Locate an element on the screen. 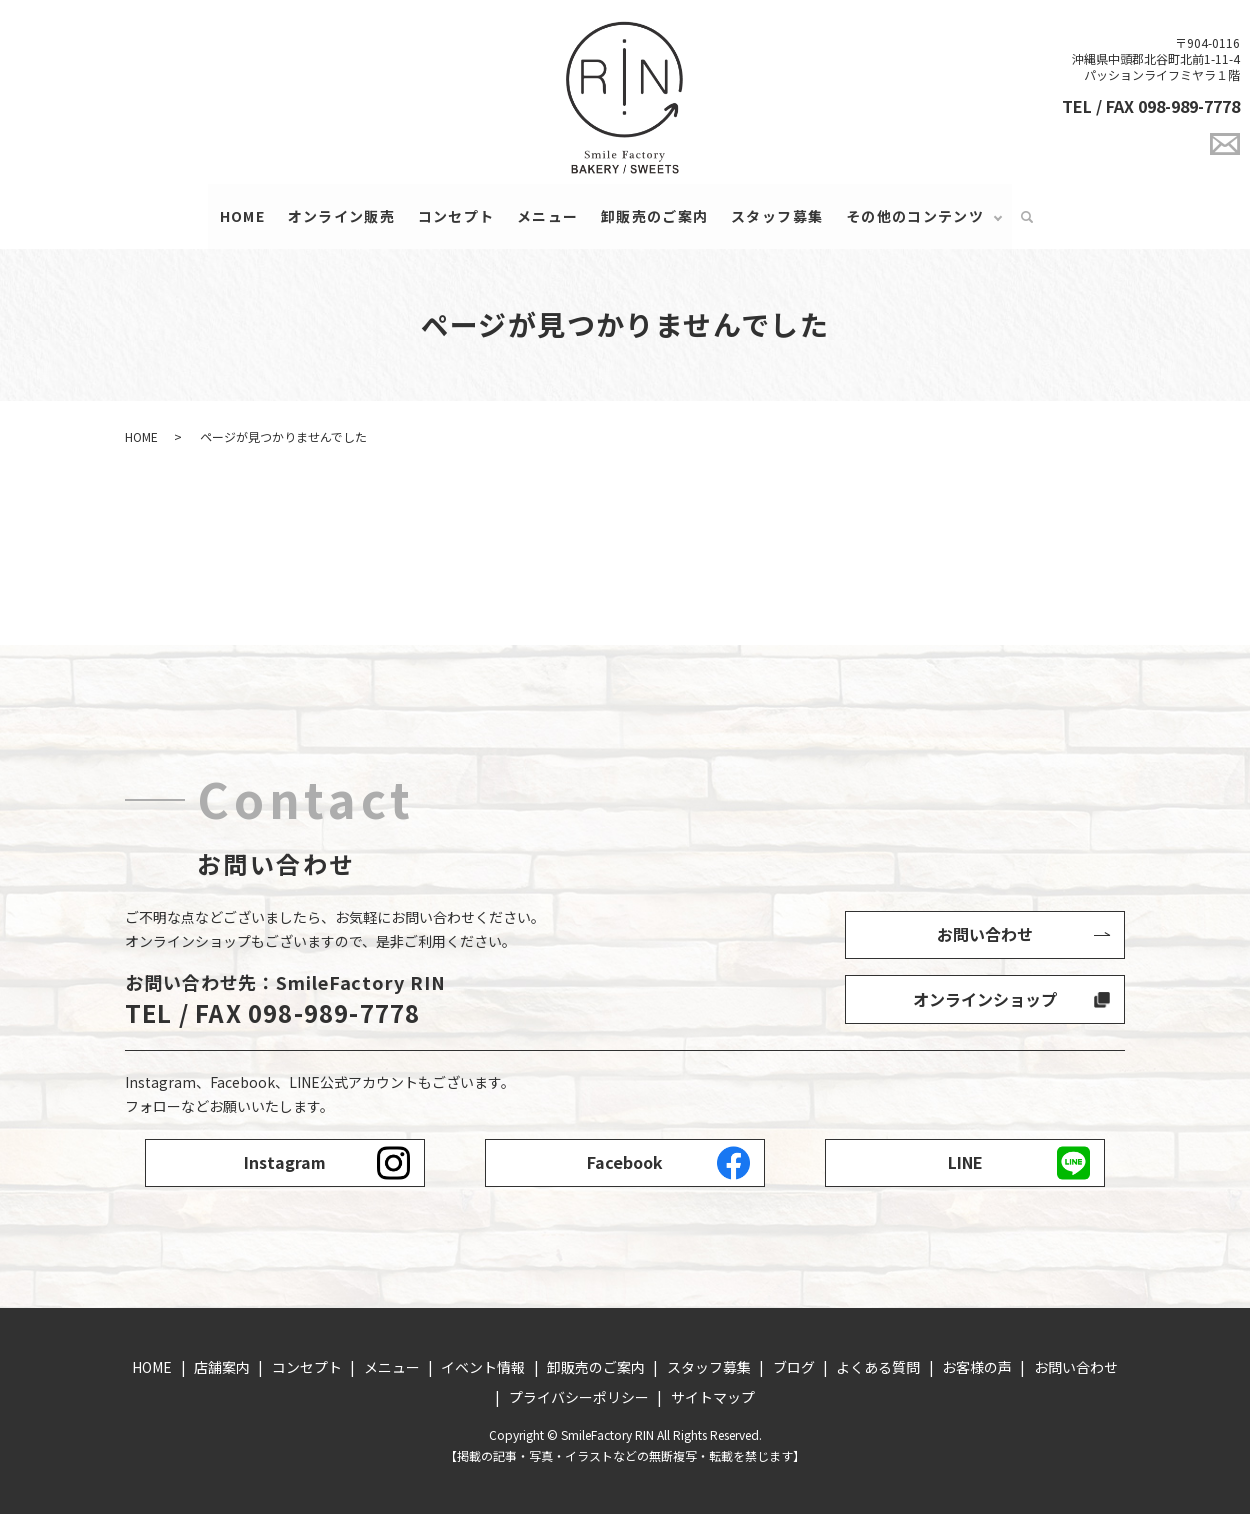  イベント情報 is located at coordinates (483, 1368).